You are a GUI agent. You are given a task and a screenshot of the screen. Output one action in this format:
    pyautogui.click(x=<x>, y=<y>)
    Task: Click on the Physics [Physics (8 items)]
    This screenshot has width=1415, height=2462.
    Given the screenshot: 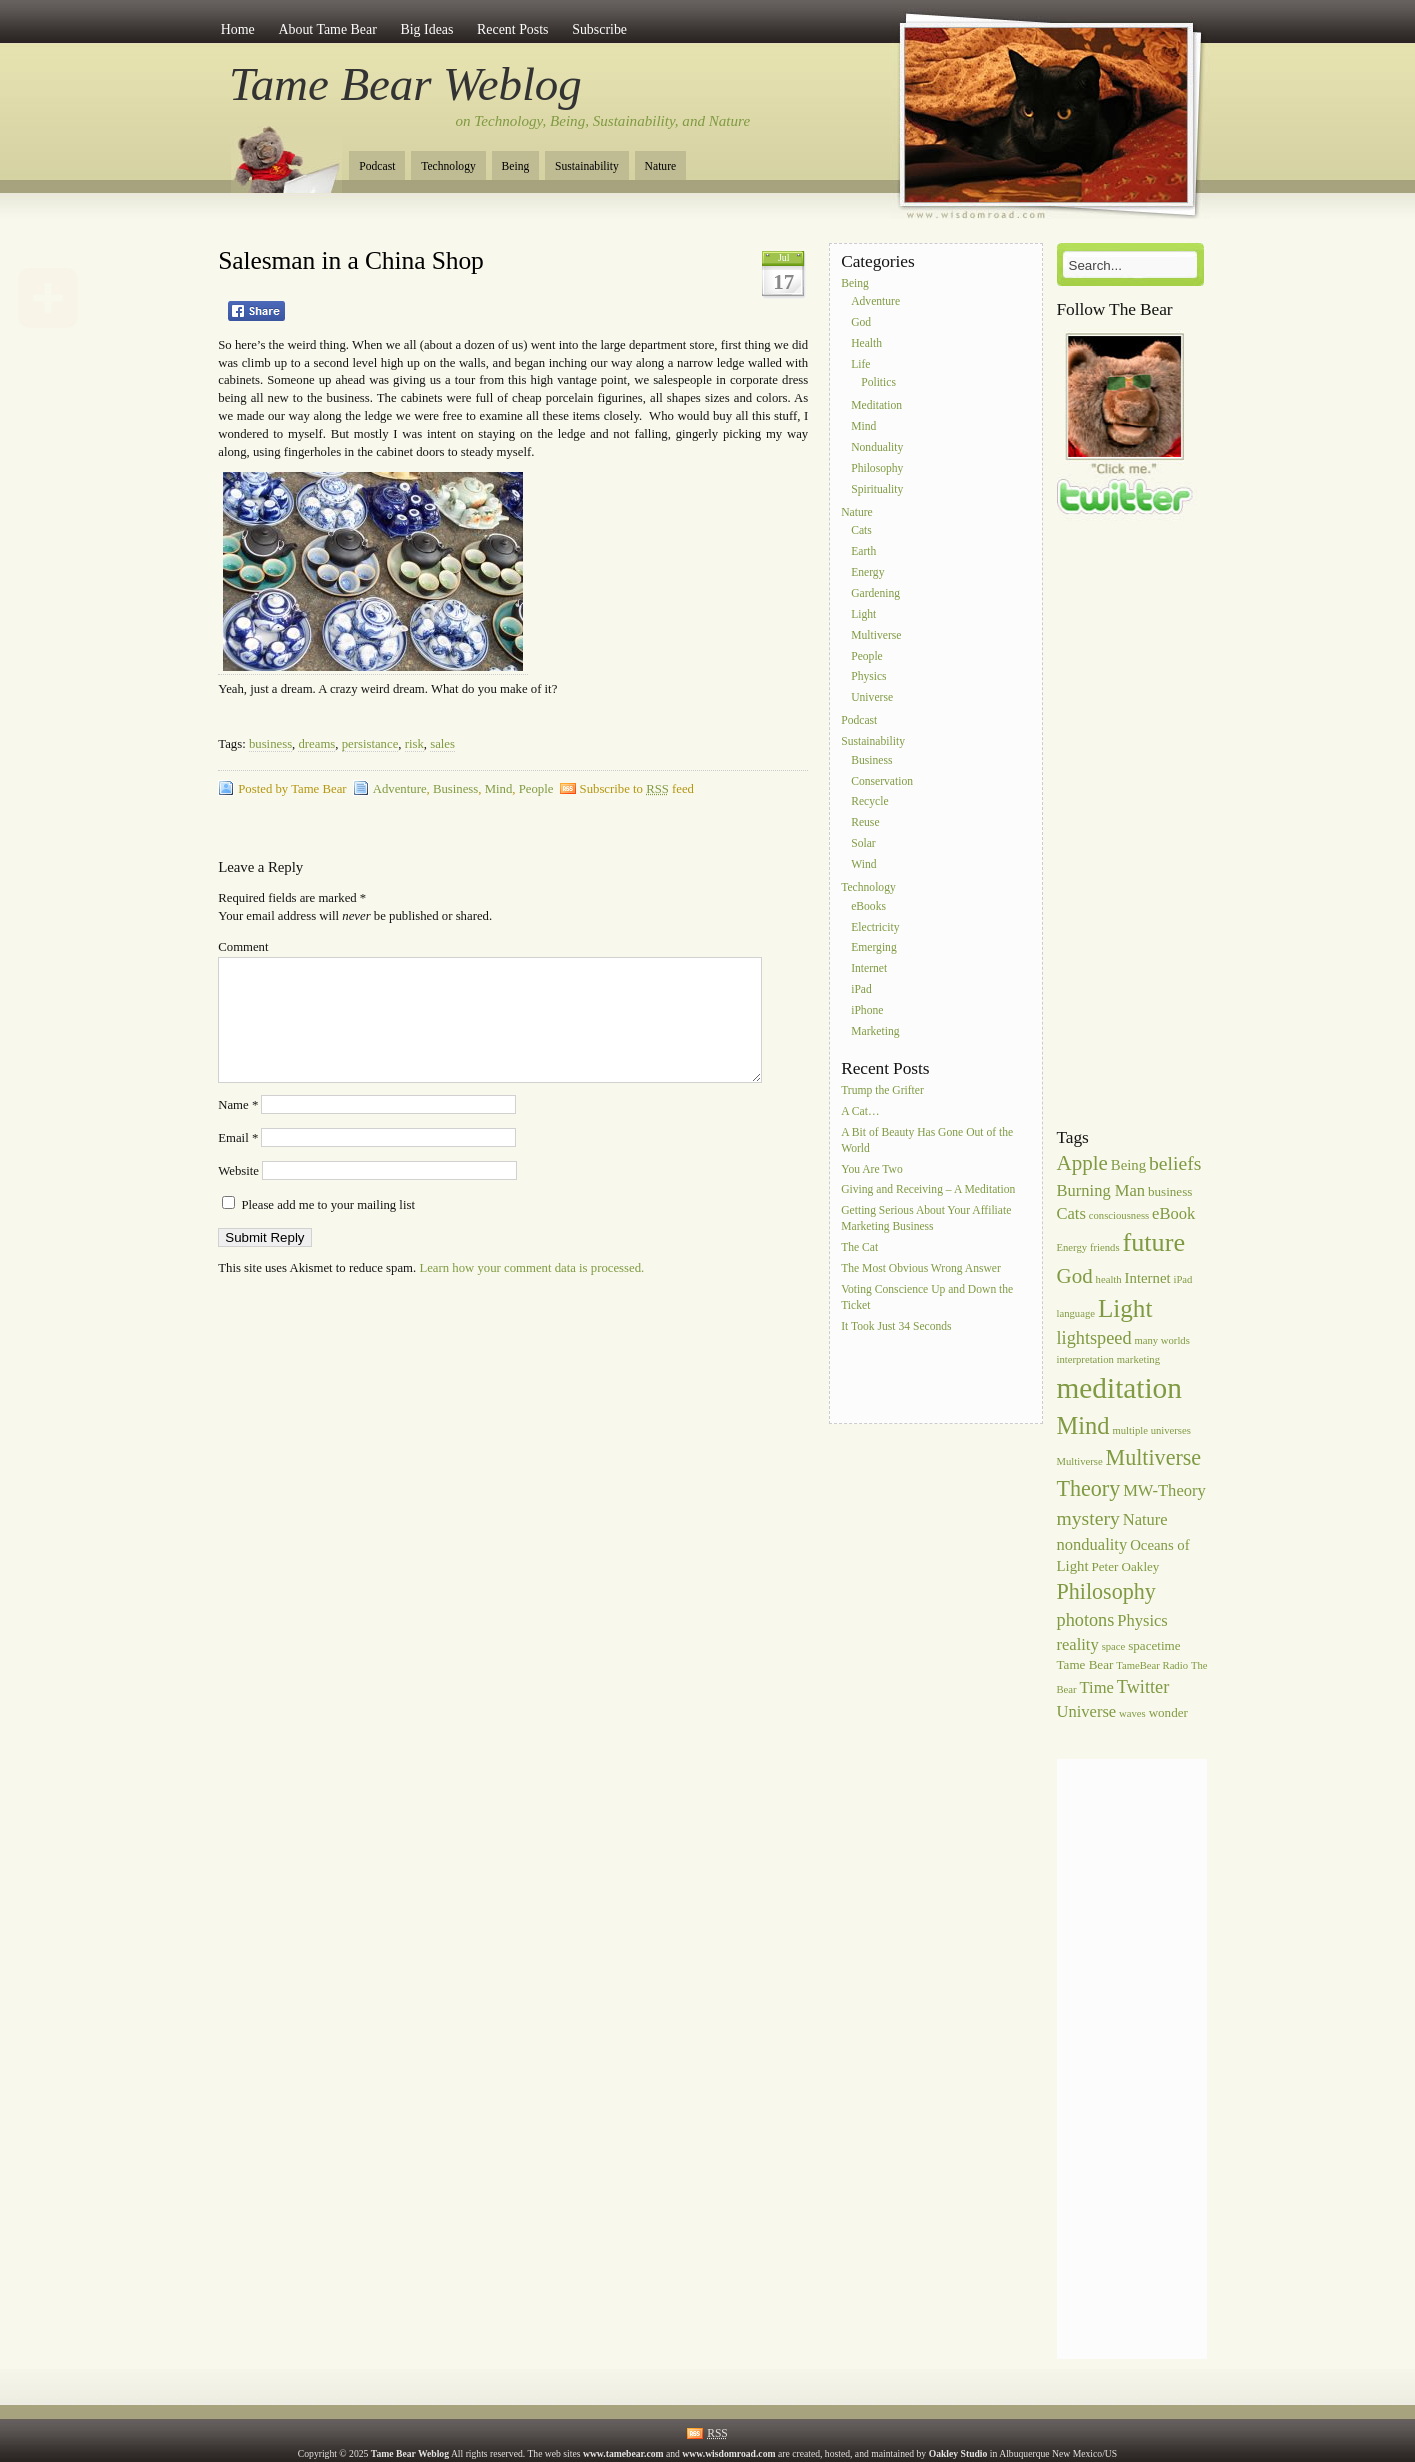 What is the action you would take?
    pyautogui.click(x=1142, y=1620)
    